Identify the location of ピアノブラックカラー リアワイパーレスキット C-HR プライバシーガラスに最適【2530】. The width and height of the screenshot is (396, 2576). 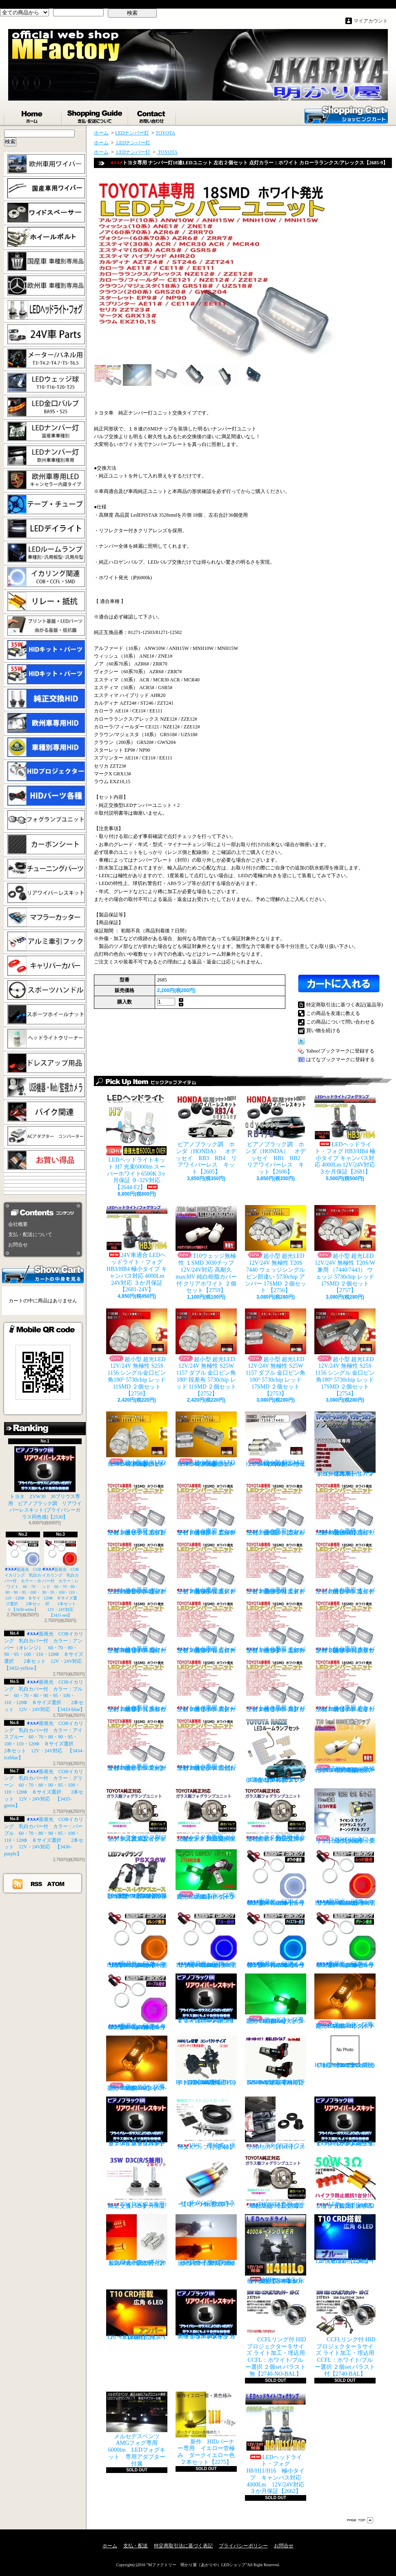
(136, 2121).